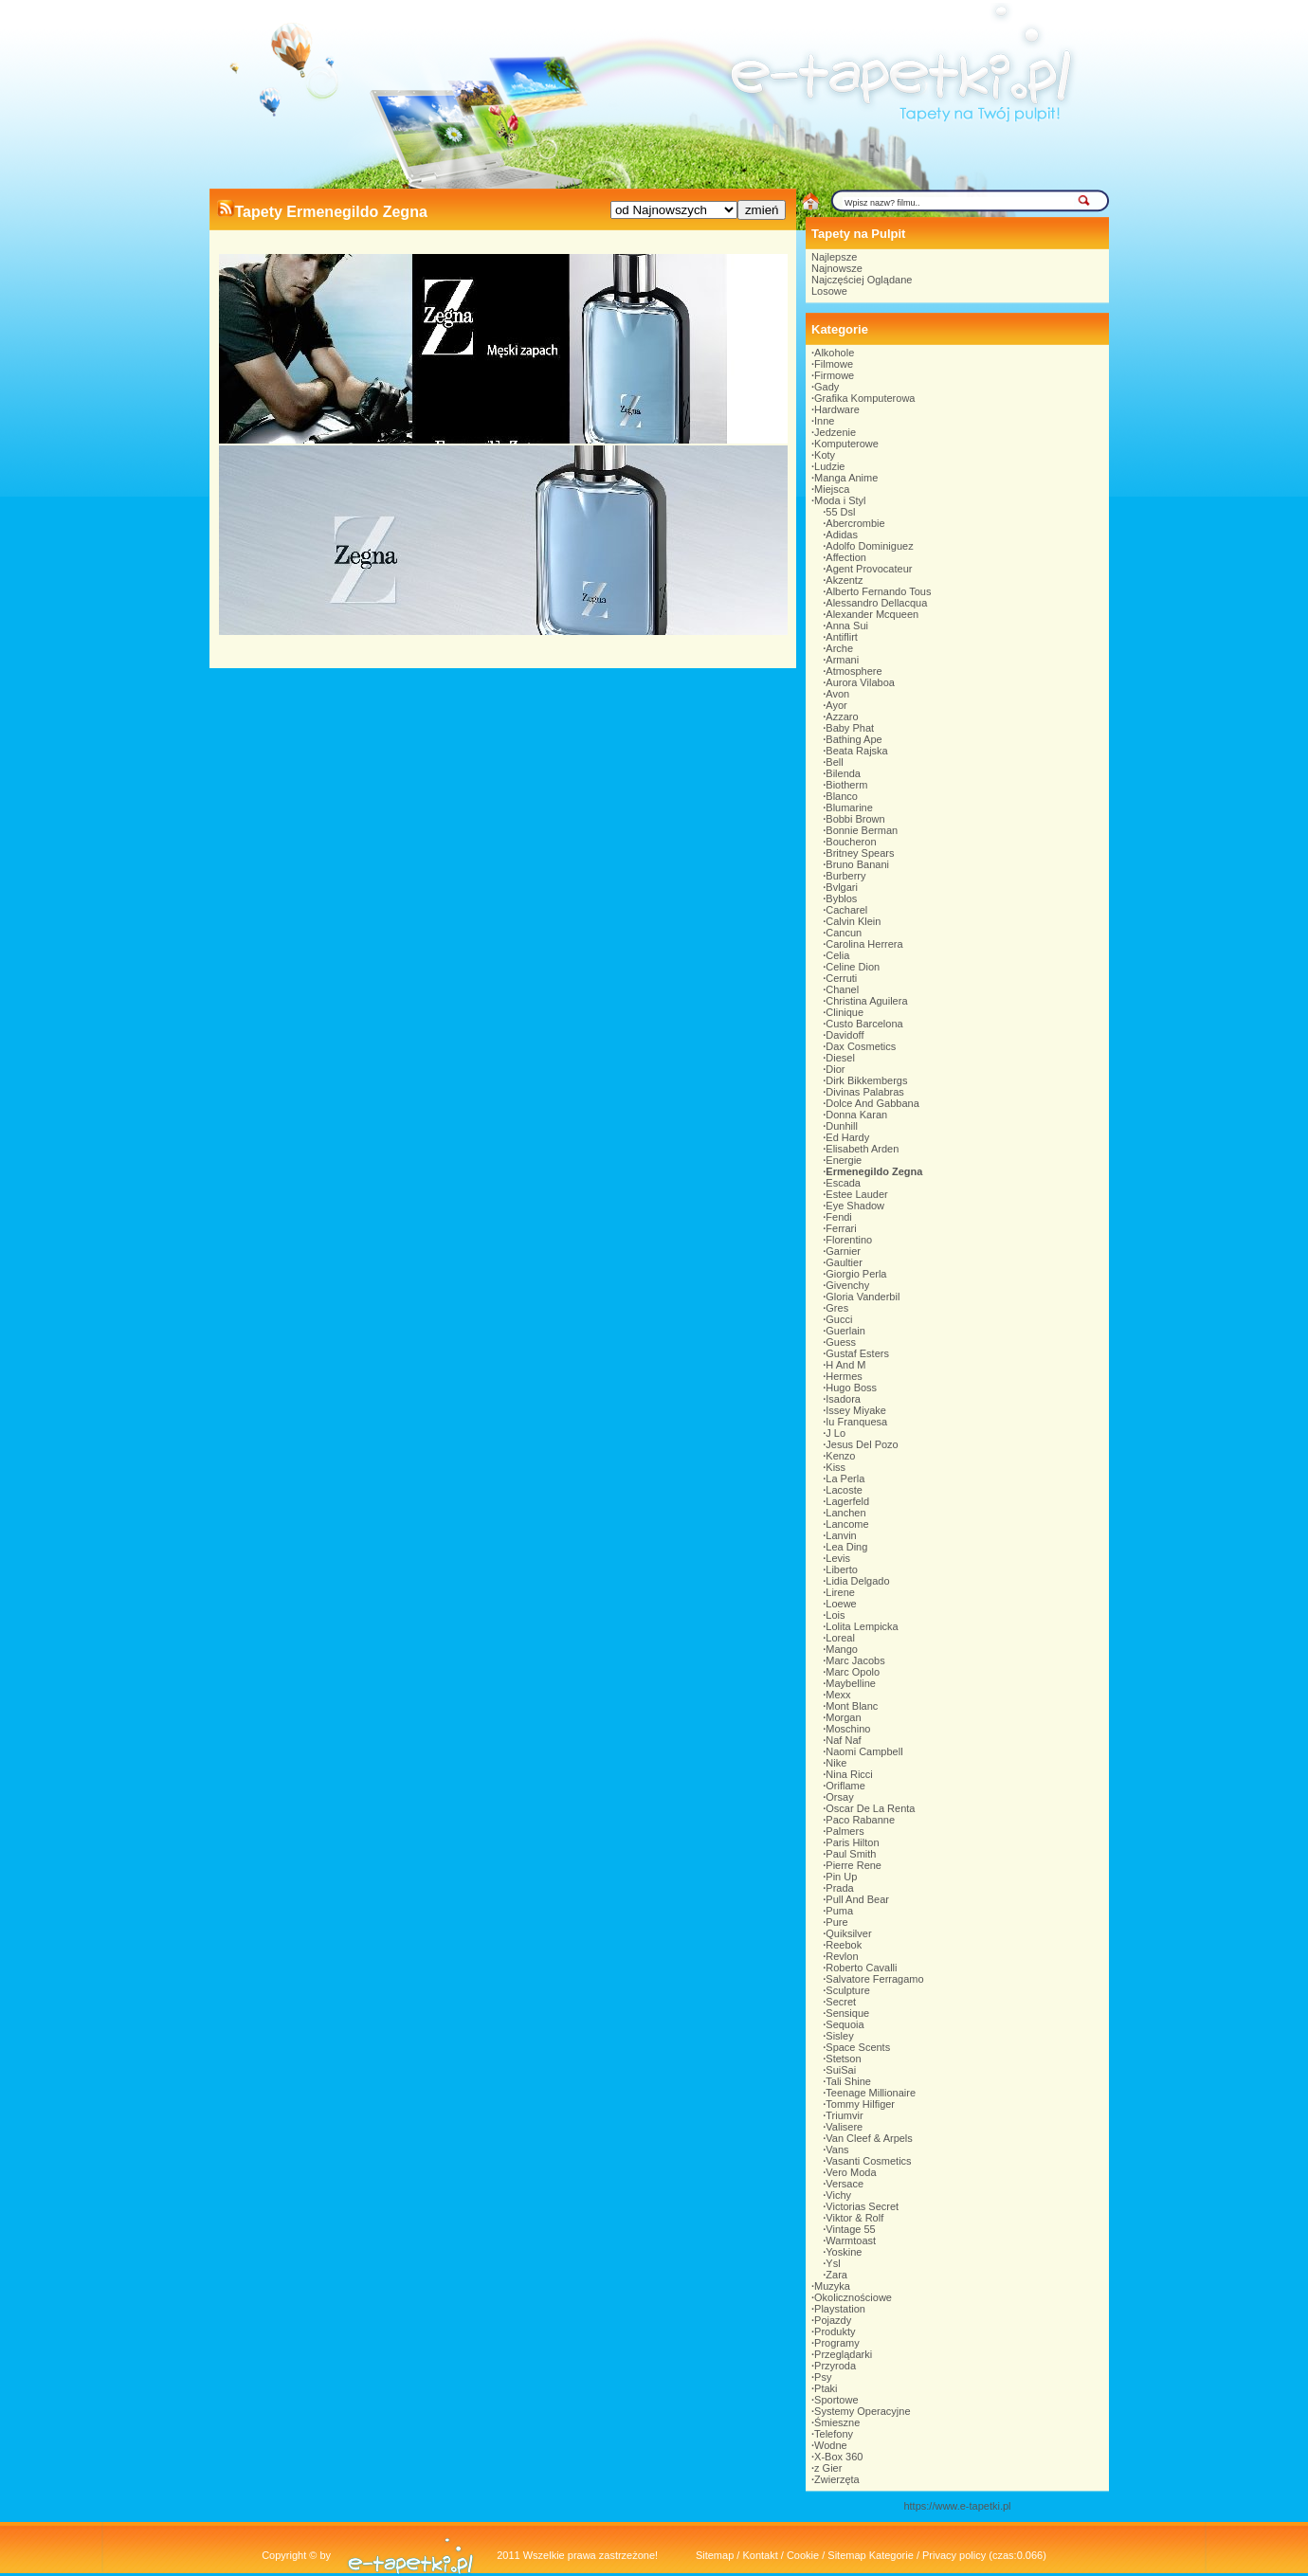 This screenshot has height=2576, width=1308. Describe the element at coordinates (855, 819) in the screenshot. I see `Bobbi Brown` at that location.